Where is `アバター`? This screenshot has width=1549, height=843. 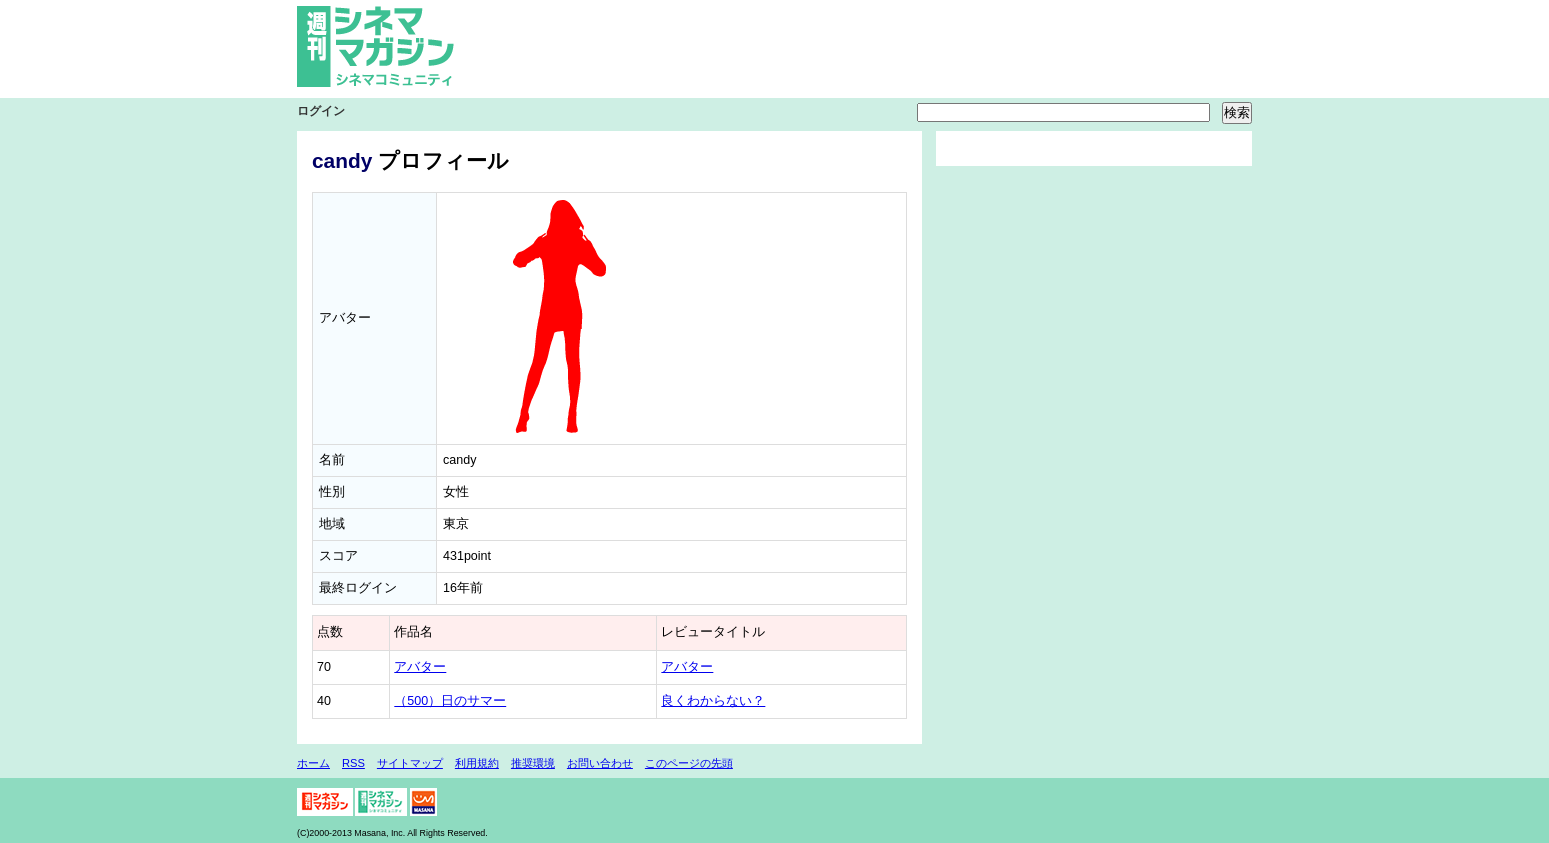
アバター is located at coordinates (420, 667).